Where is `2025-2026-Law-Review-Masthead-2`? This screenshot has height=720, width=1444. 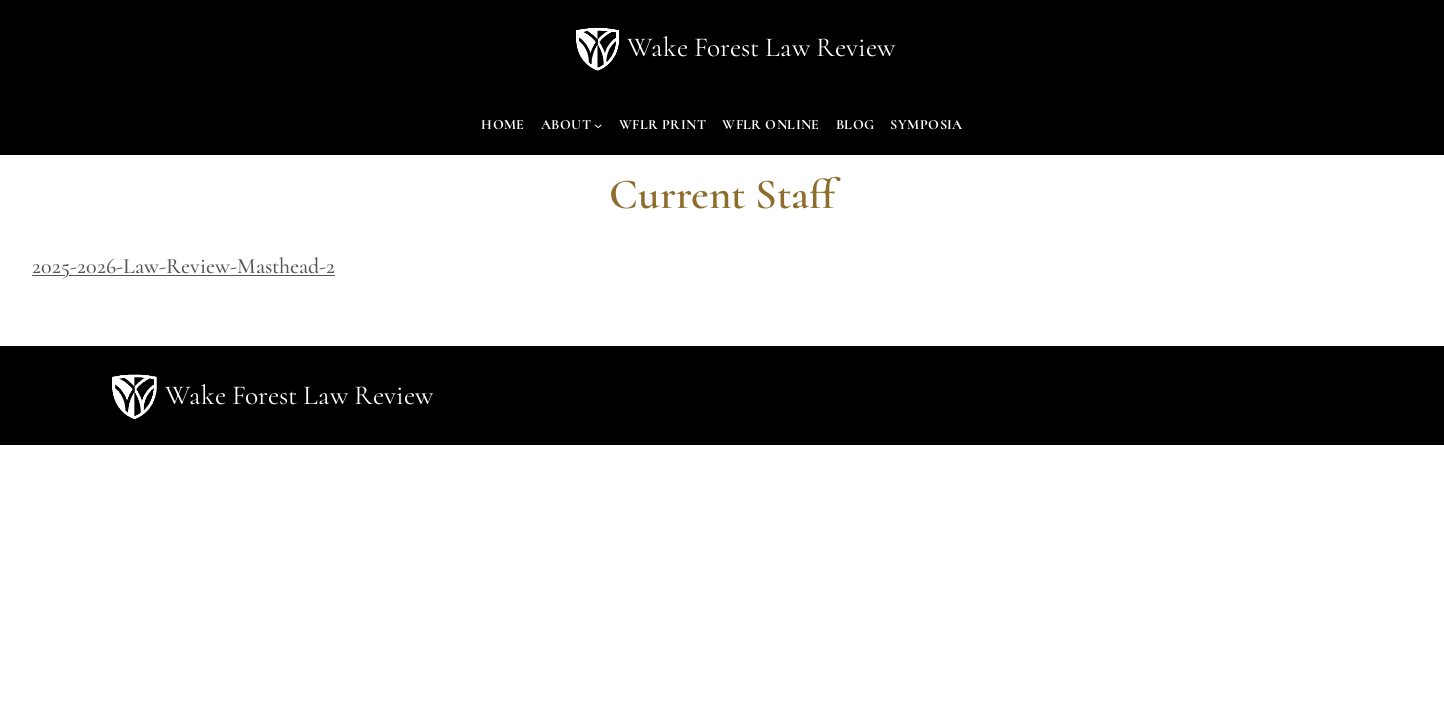
2025-2026-Law-Review-Masthead-2 is located at coordinates (183, 266).